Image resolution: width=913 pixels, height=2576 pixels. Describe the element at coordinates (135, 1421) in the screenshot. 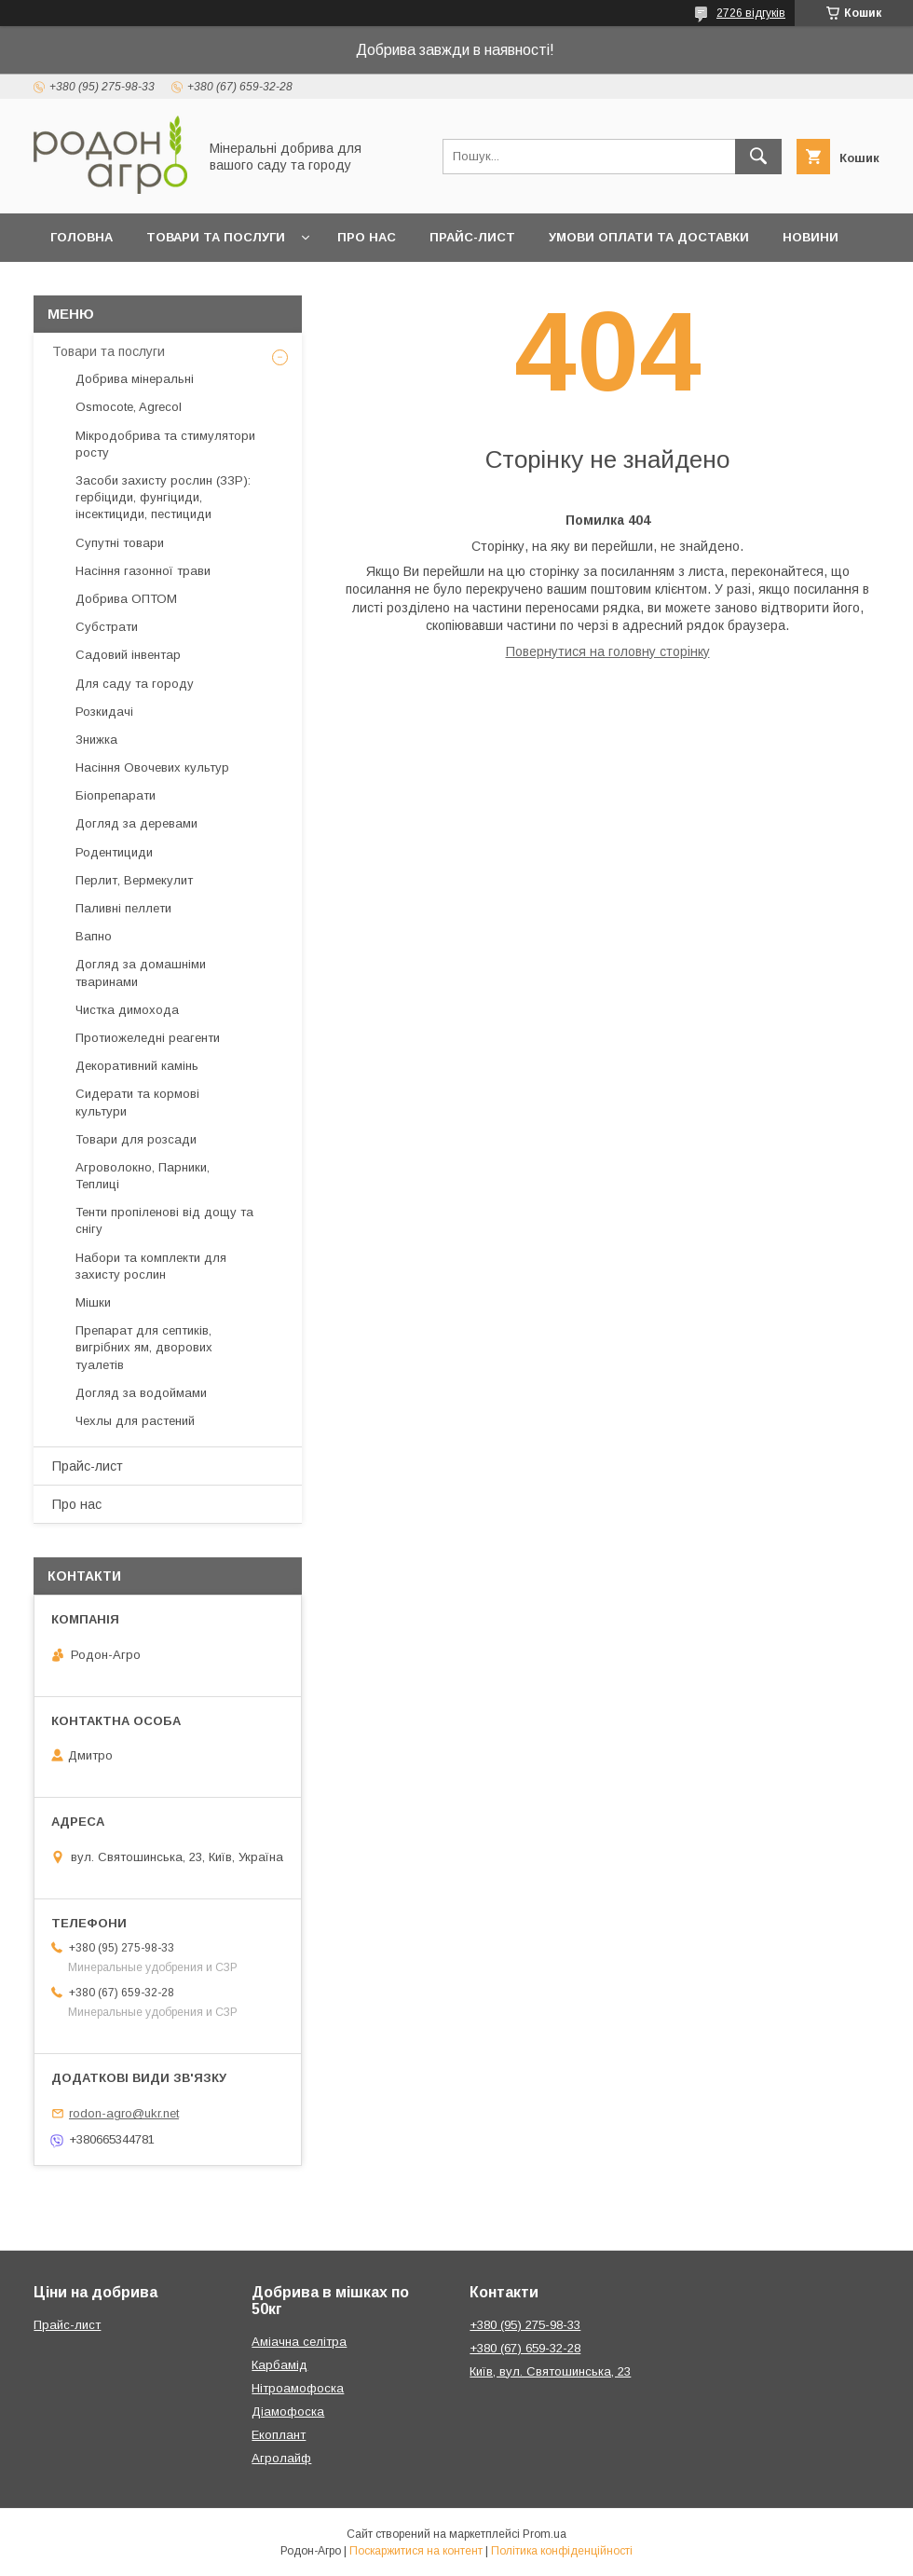

I see `Чехлы для растений` at that location.